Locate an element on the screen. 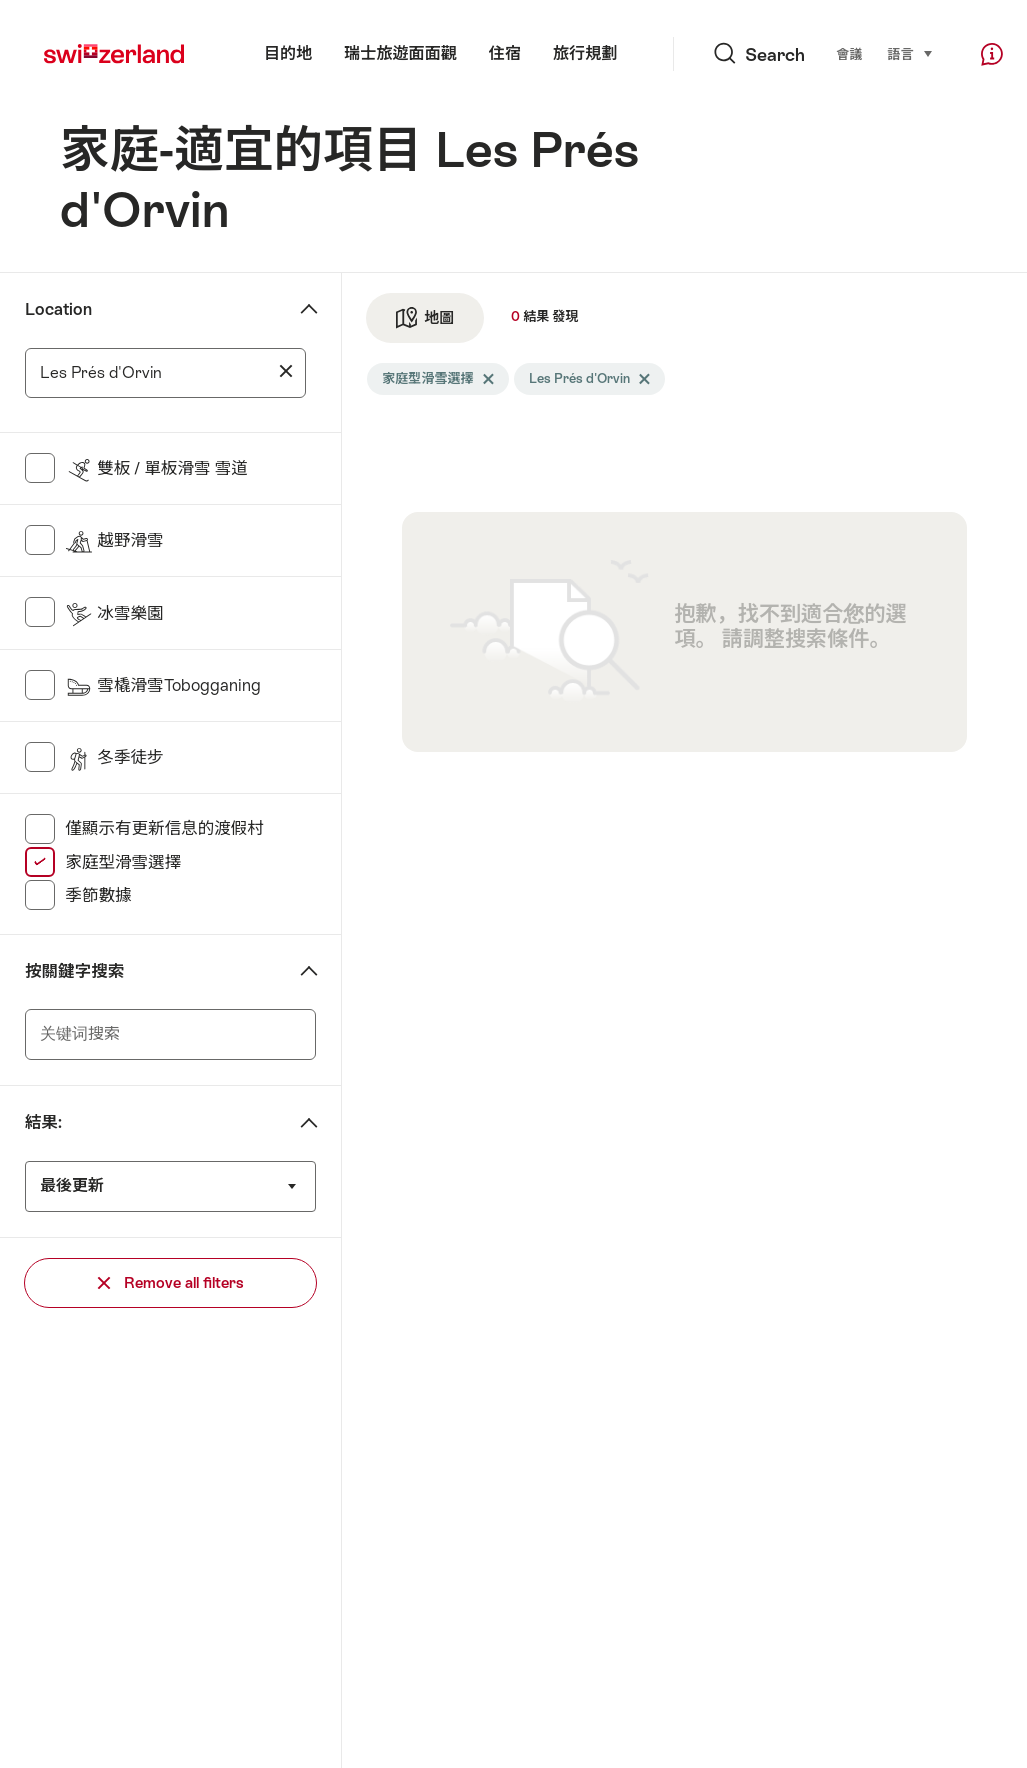 This screenshot has width=1027, height=1768. Location is located at coordinates (58, 309).